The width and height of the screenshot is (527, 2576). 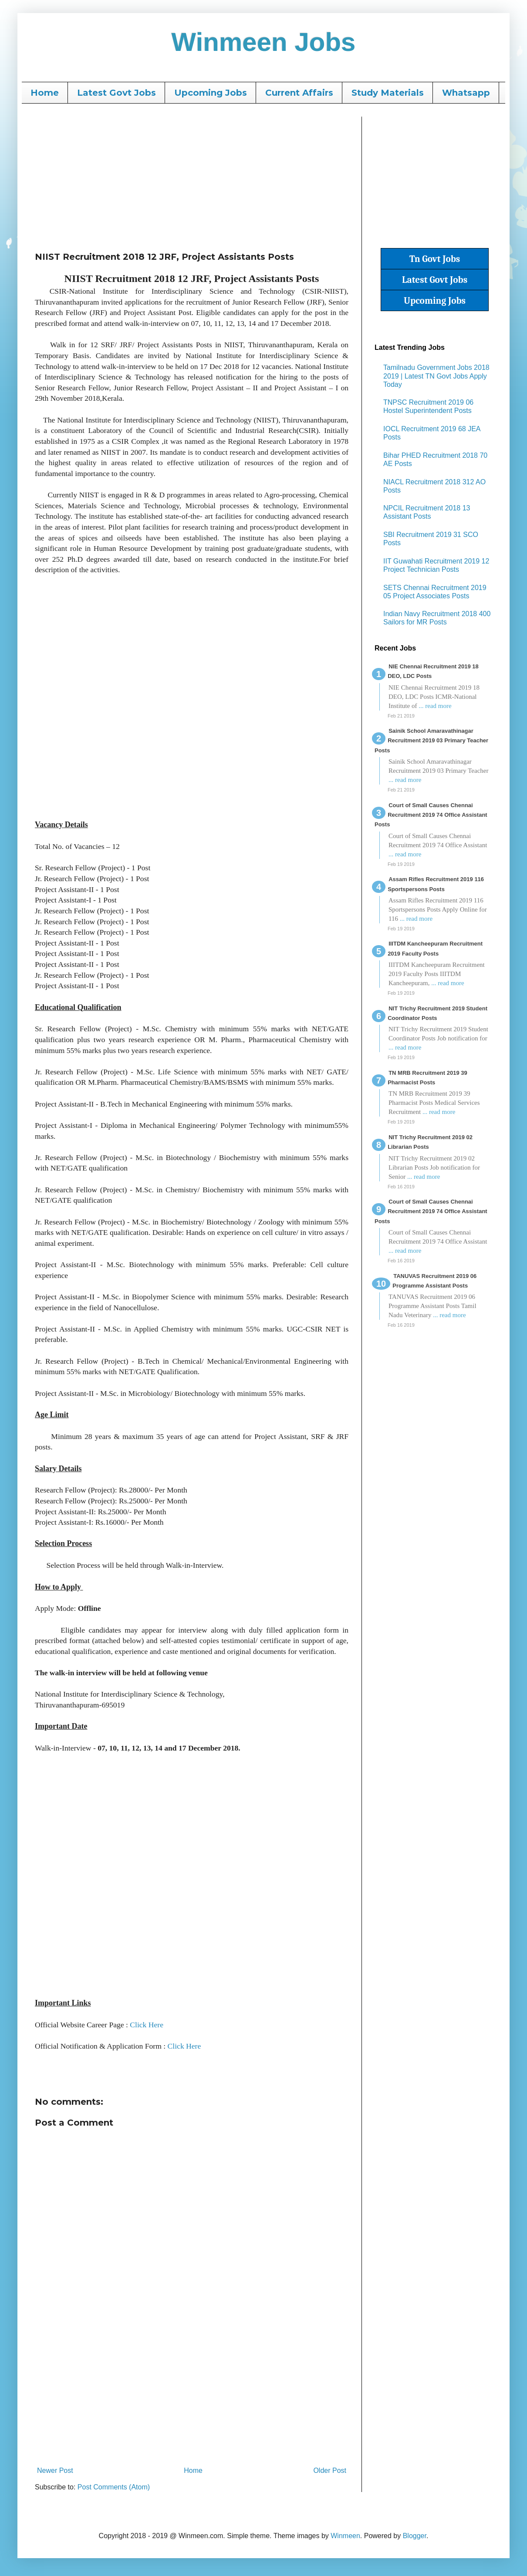 I want to click on Court of Small Causes Chennai Recruitment 2019 74 Office Assistant Posts, so click(x=431, y=815).